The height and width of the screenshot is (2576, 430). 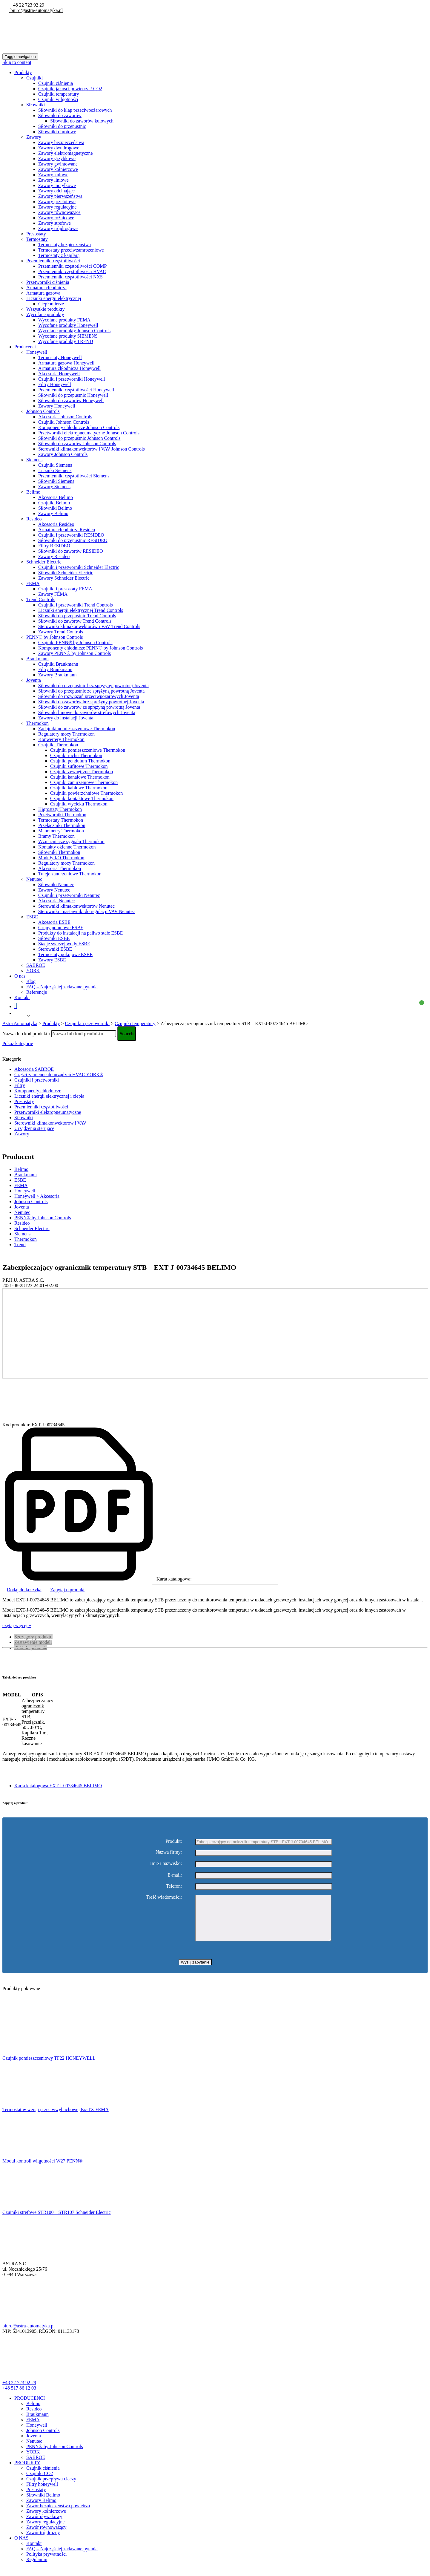 What do you see at coordinates (77, 443) in the screenshot?
I see `Siłowniki do zaworów Johnson Controls` at bounding box center [77, 443].